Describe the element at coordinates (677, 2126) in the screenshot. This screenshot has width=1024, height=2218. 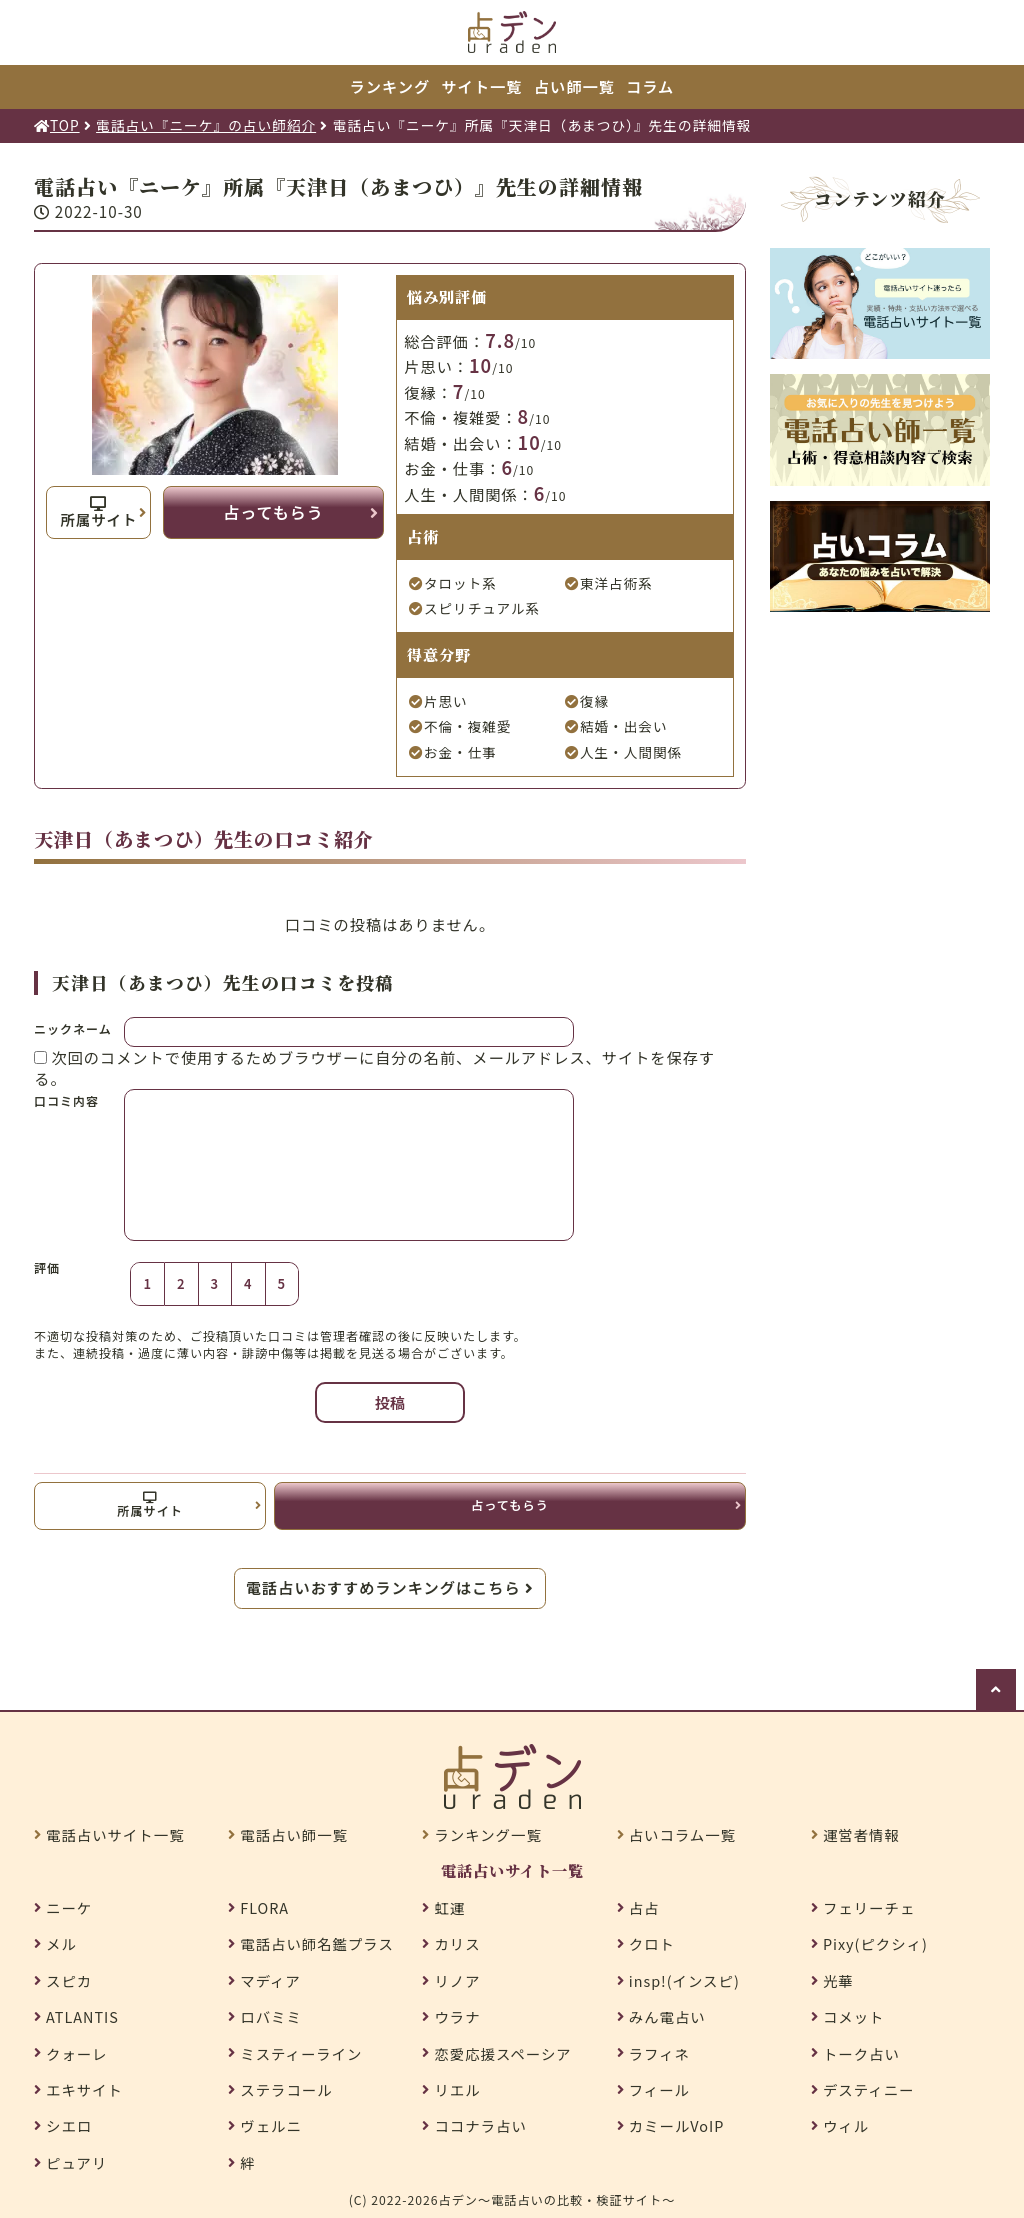
I see `カミールVoIP` at that location.